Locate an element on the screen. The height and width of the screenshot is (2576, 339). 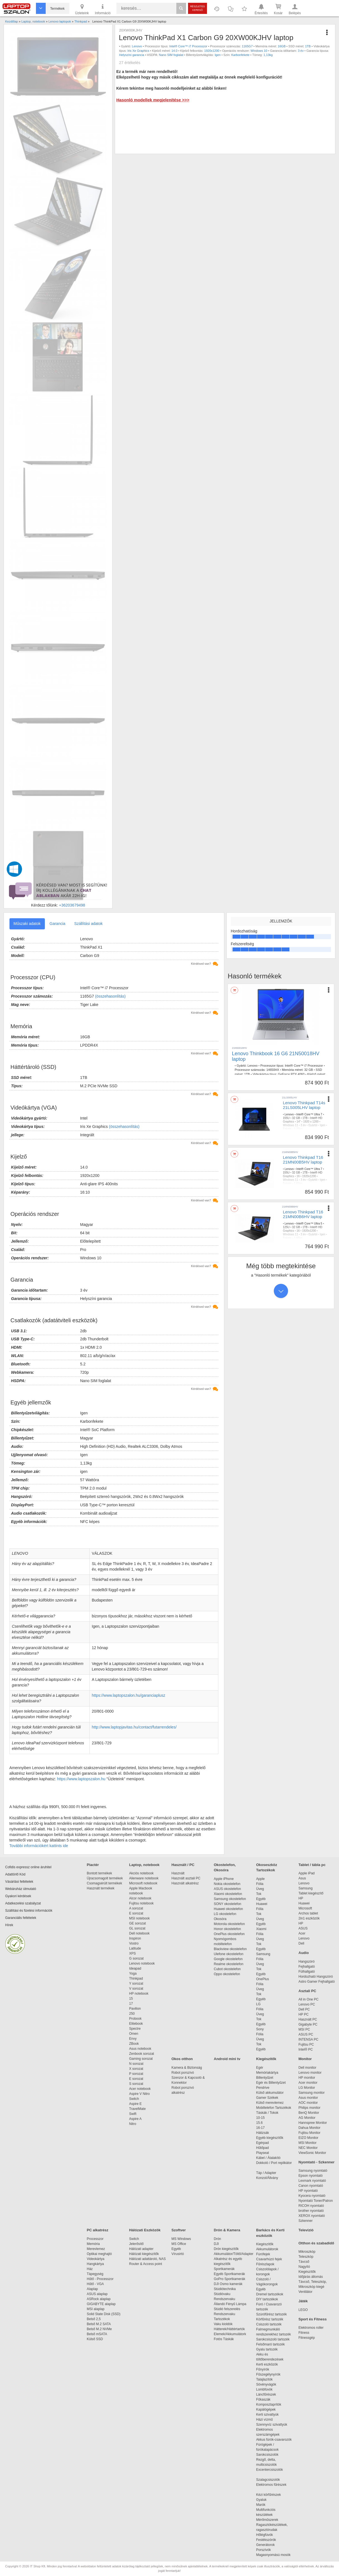
HP PC is located at coordinates (304, 2014).